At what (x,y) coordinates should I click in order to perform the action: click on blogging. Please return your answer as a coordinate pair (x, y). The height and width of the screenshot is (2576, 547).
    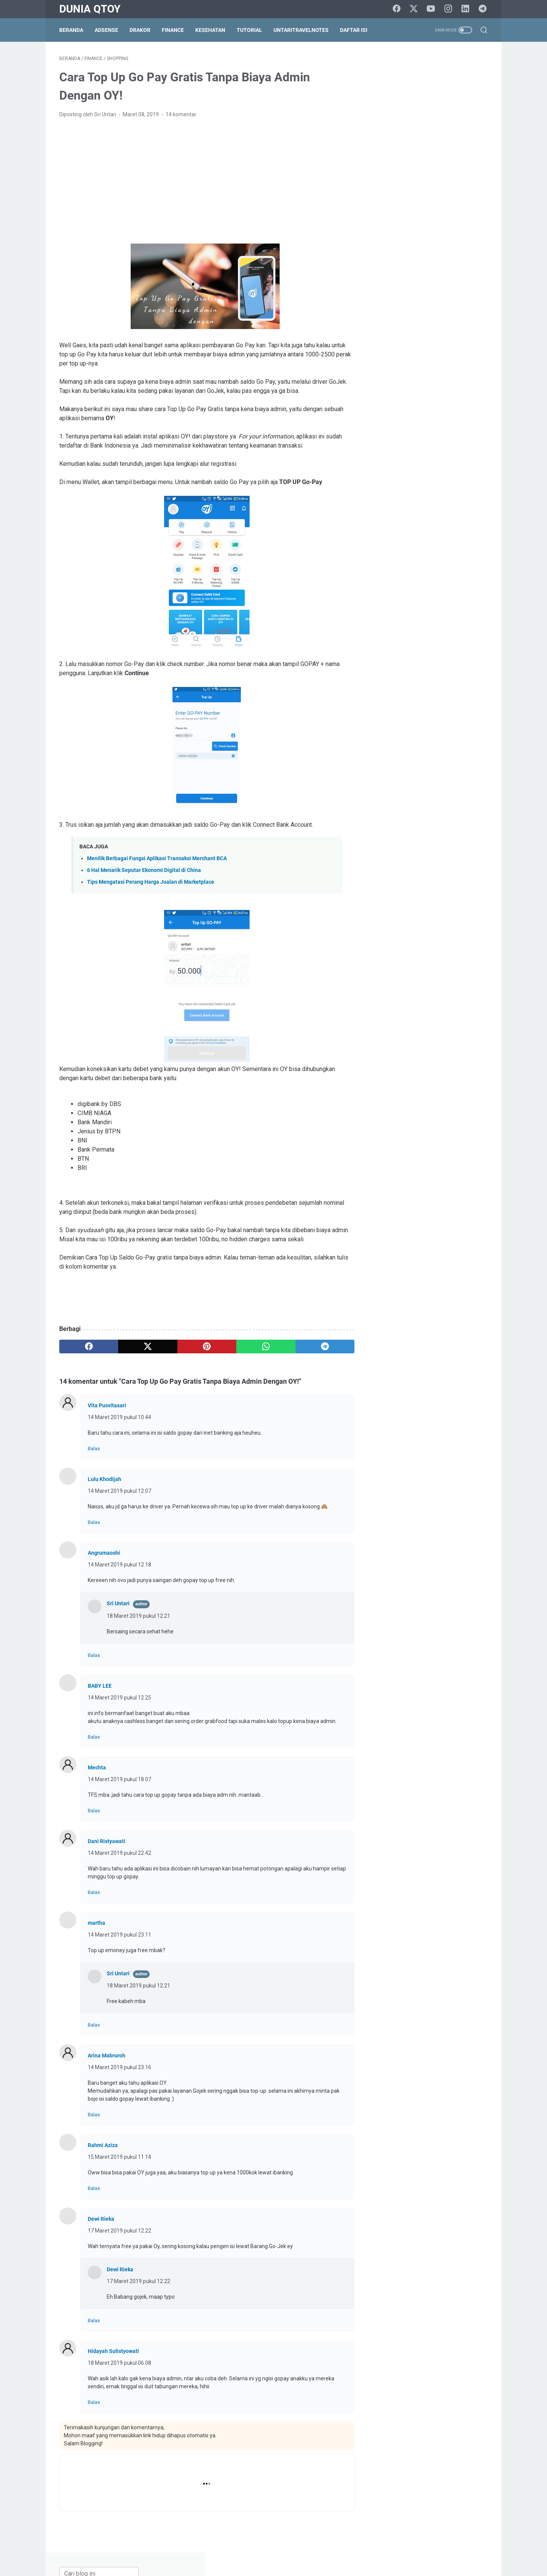
    Looking at the image, I should click on (467, 711).